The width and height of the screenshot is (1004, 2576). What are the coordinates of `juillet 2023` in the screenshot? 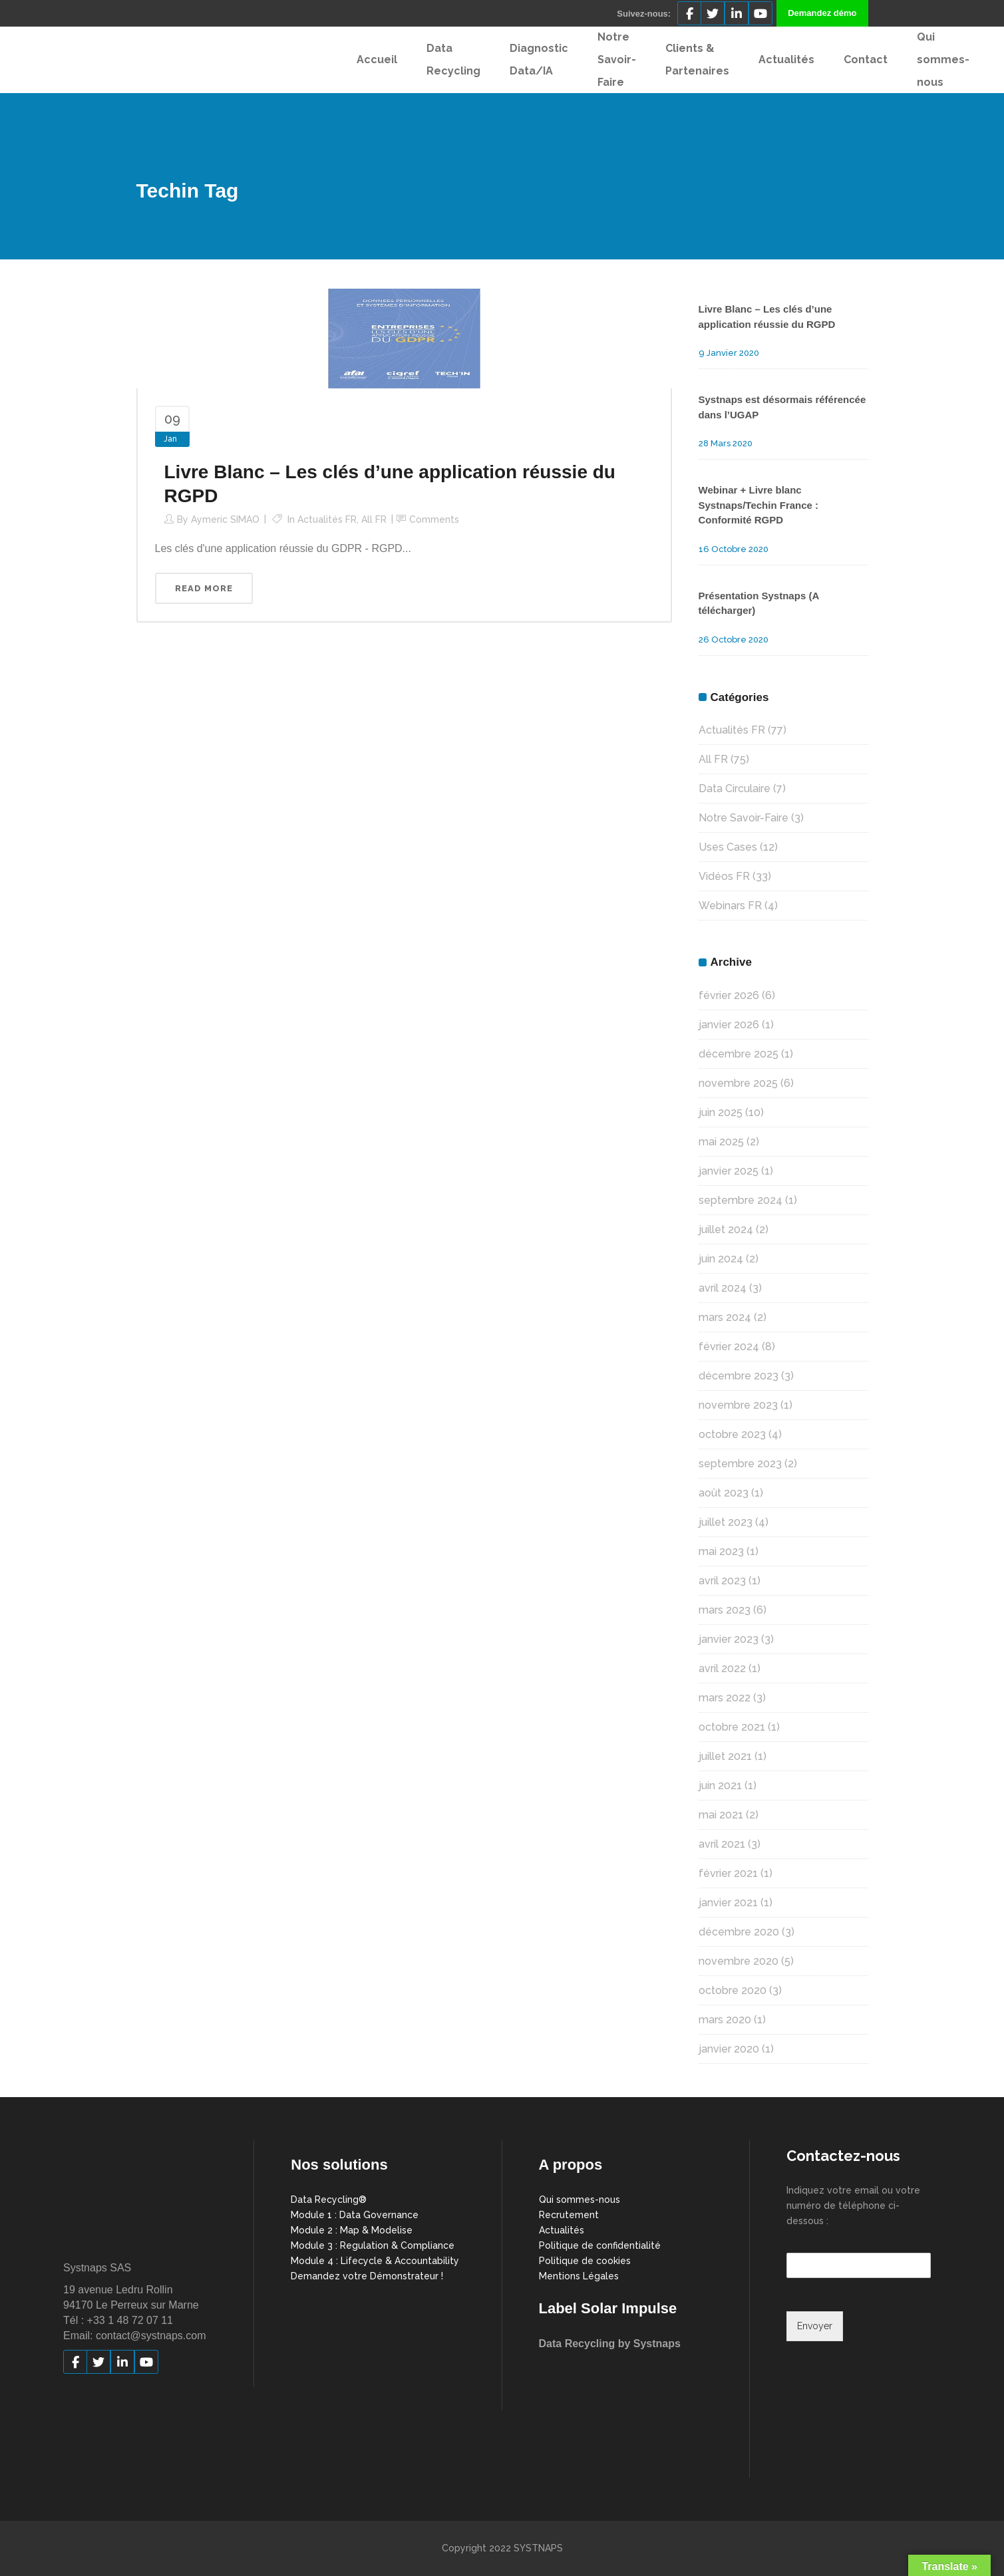 It's located at (726, 1522).